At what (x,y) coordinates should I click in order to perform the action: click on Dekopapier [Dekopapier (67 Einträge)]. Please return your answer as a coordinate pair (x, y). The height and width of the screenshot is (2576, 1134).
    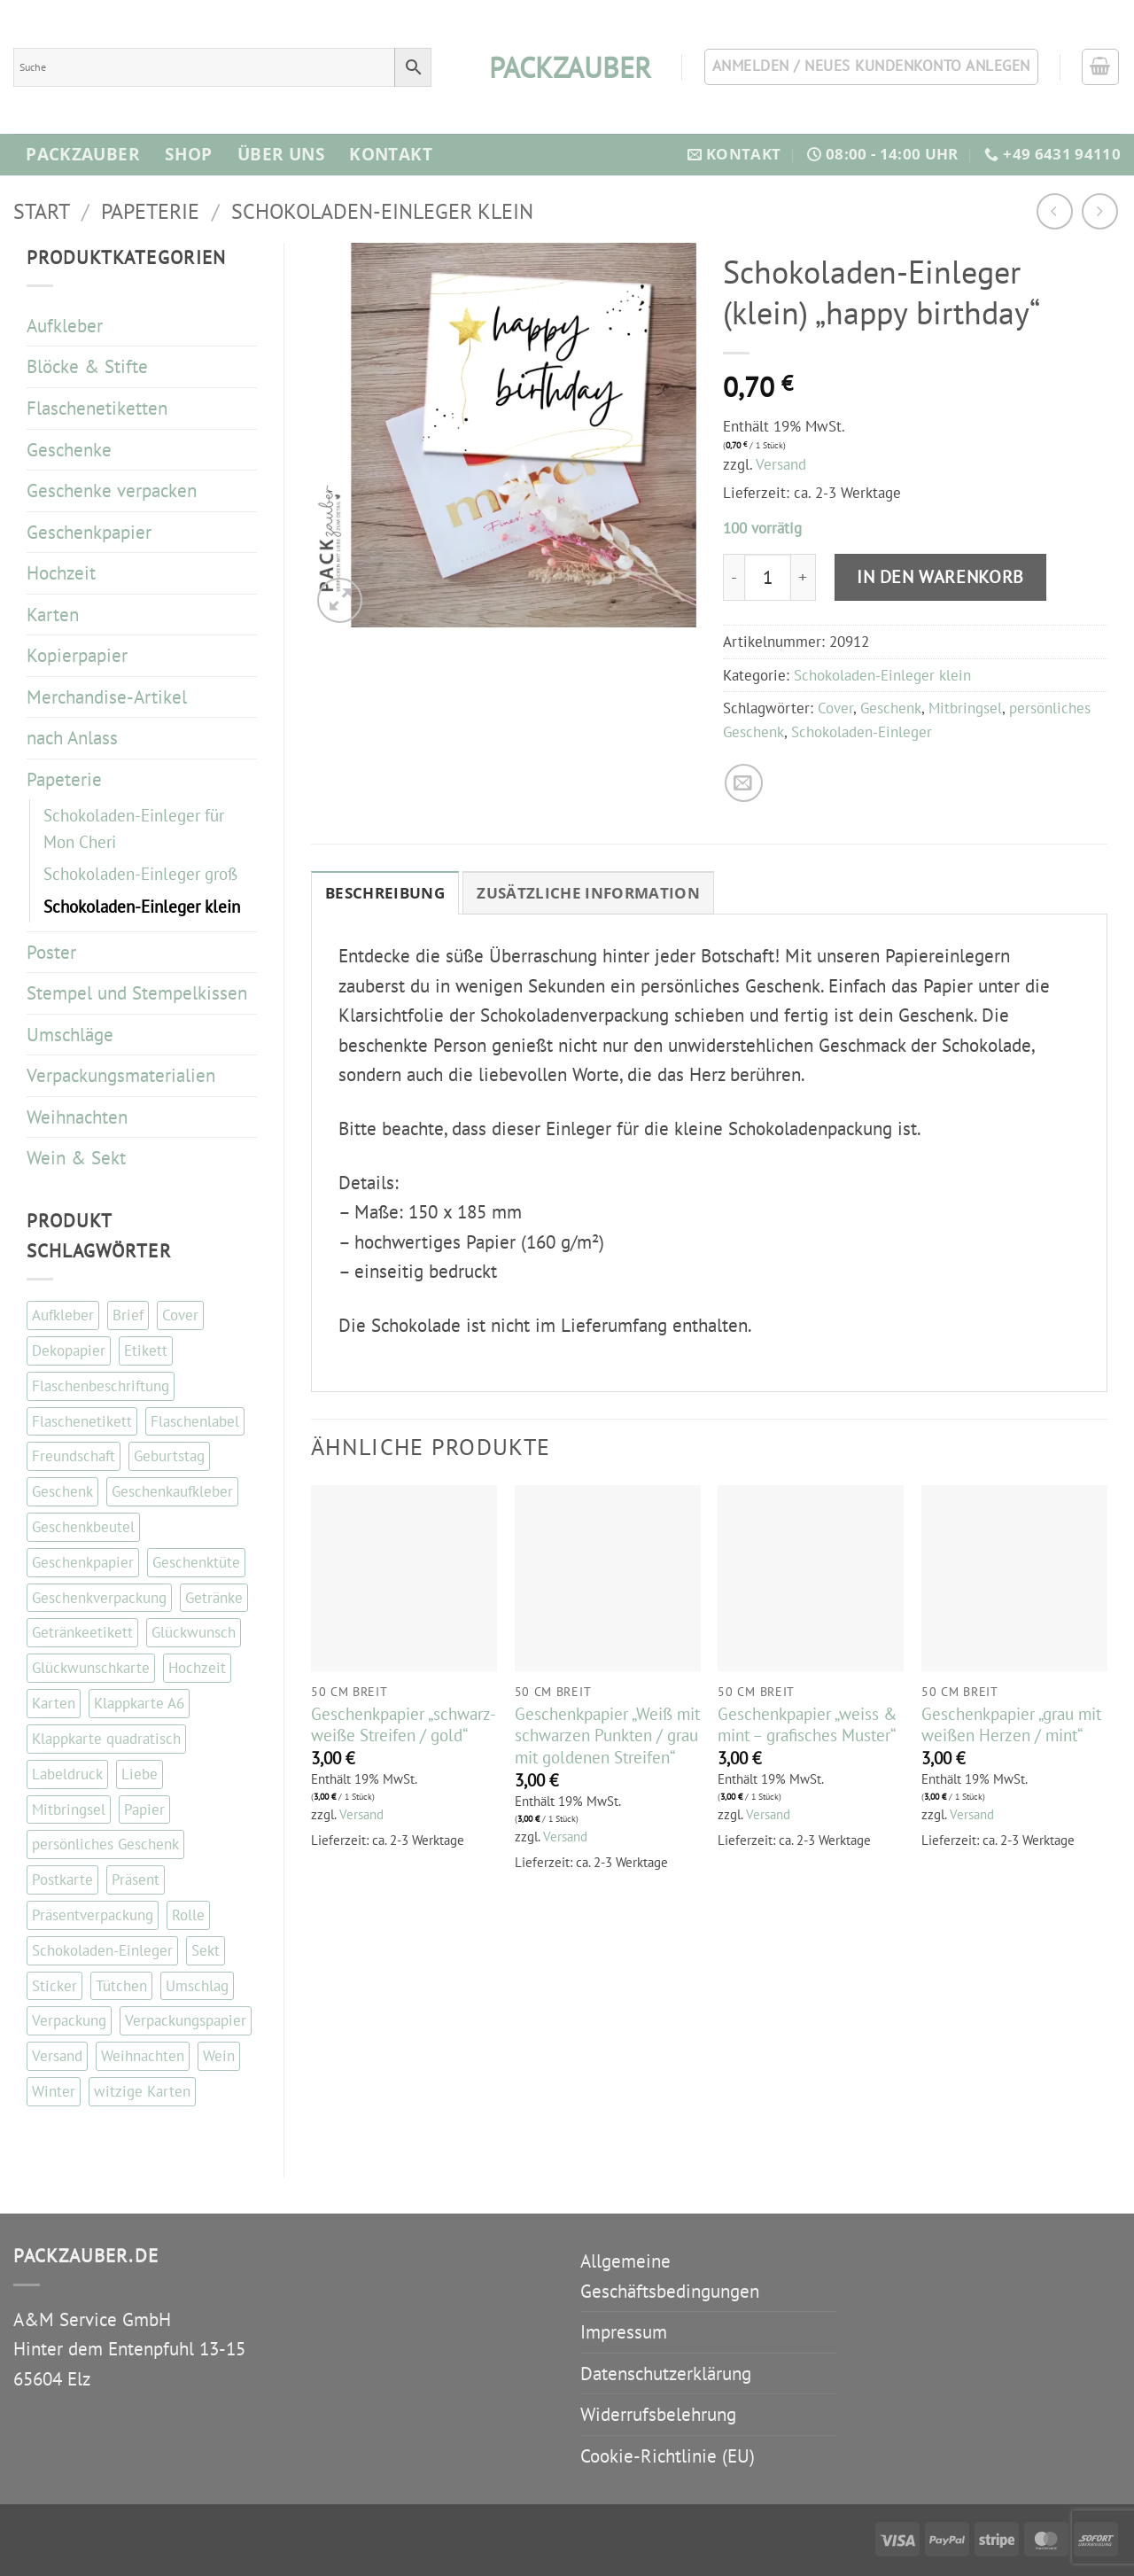
    Looking at the image, I should click on (68, 1350).